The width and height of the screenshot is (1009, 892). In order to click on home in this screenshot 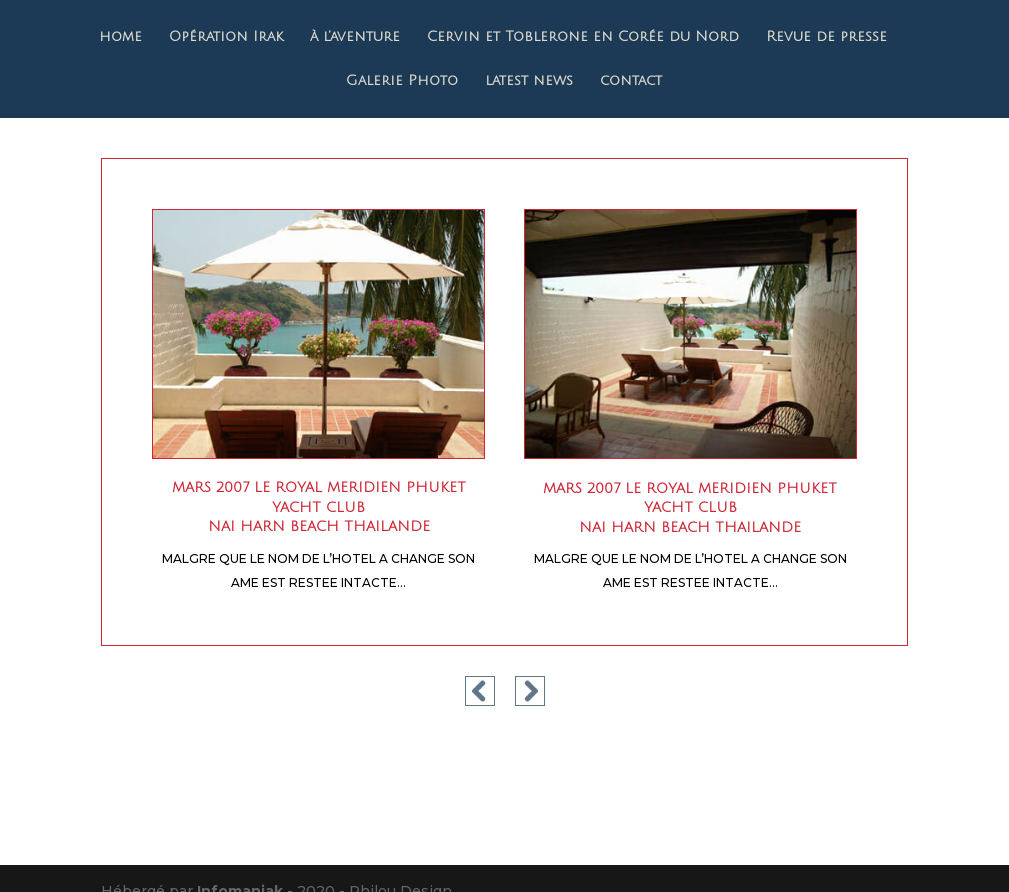, I will do `click(120, 37)`.